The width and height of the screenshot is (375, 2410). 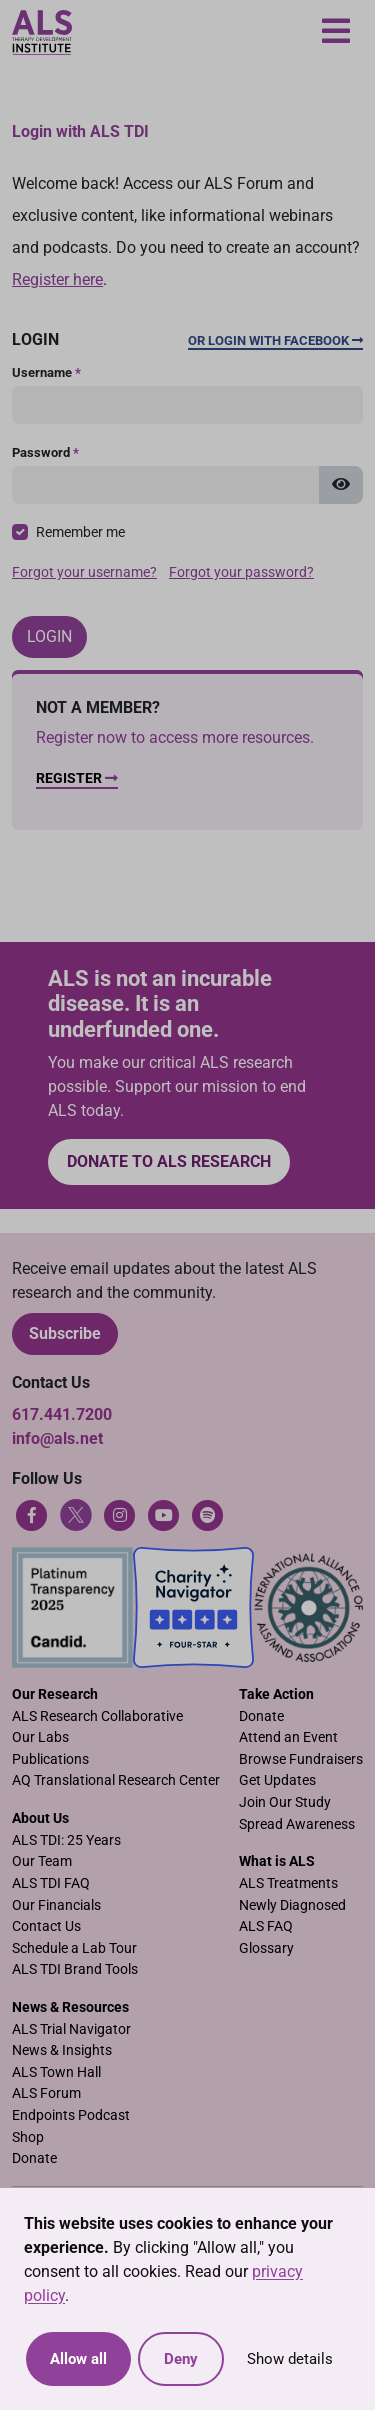 What do you see at coordinates (56, 2072) in the screenshot?
I see `ALS Town Hall` at bounding box center [56, 2072].